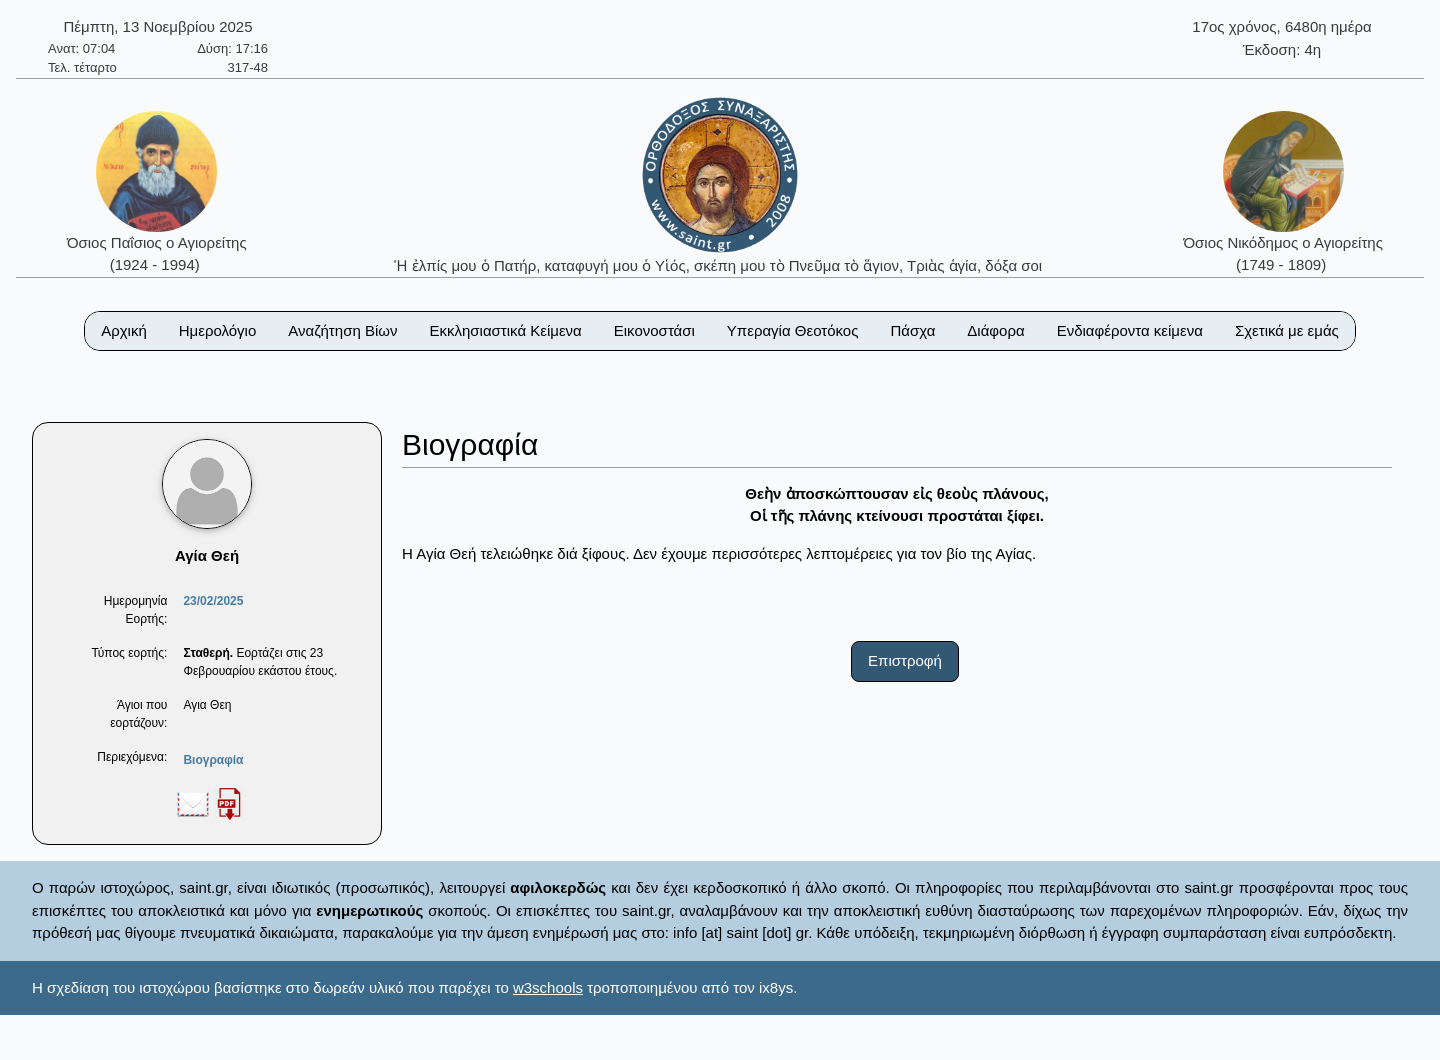 The width and height of the screenshot is (1440, 1060). I want to click on Εικονοστάσι, so click(654, 330).